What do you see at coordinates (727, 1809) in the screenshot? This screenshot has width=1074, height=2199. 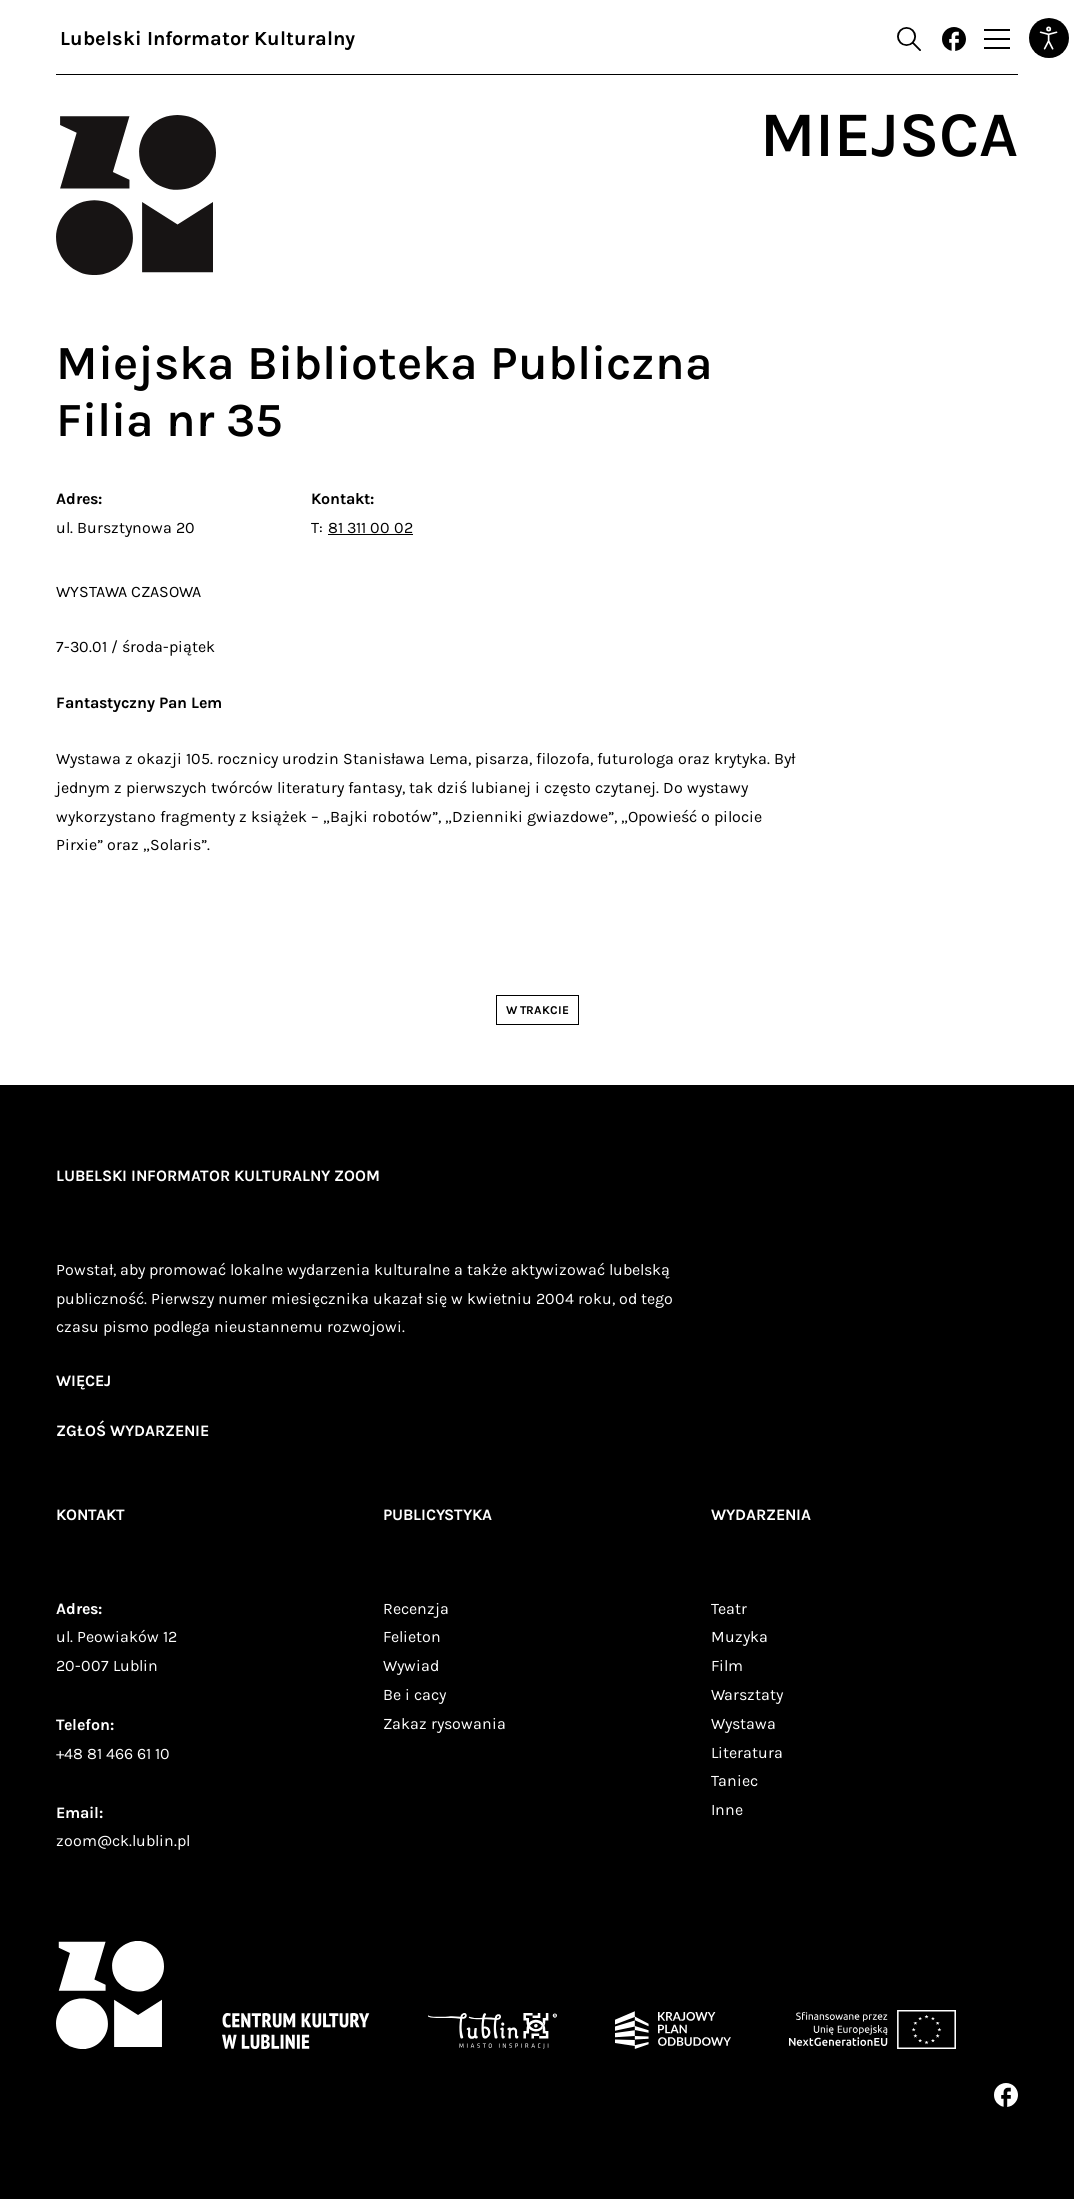 I see `Inne` at bounding box center [727, 1809].